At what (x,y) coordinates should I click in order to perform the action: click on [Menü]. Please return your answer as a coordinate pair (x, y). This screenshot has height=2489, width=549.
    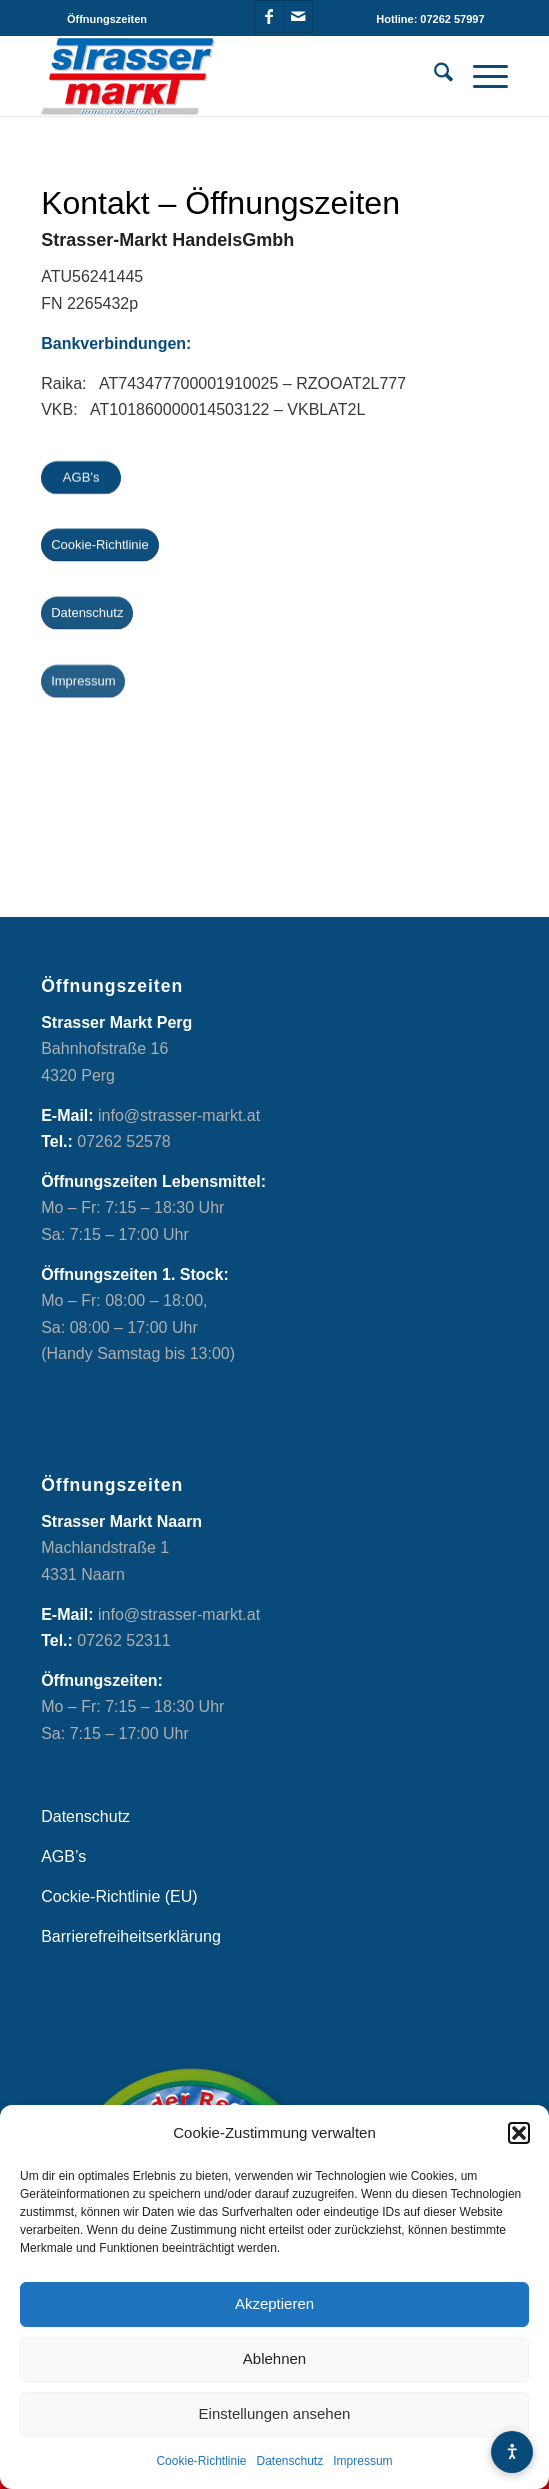
    Looking at the image, I should click on (480, 76).